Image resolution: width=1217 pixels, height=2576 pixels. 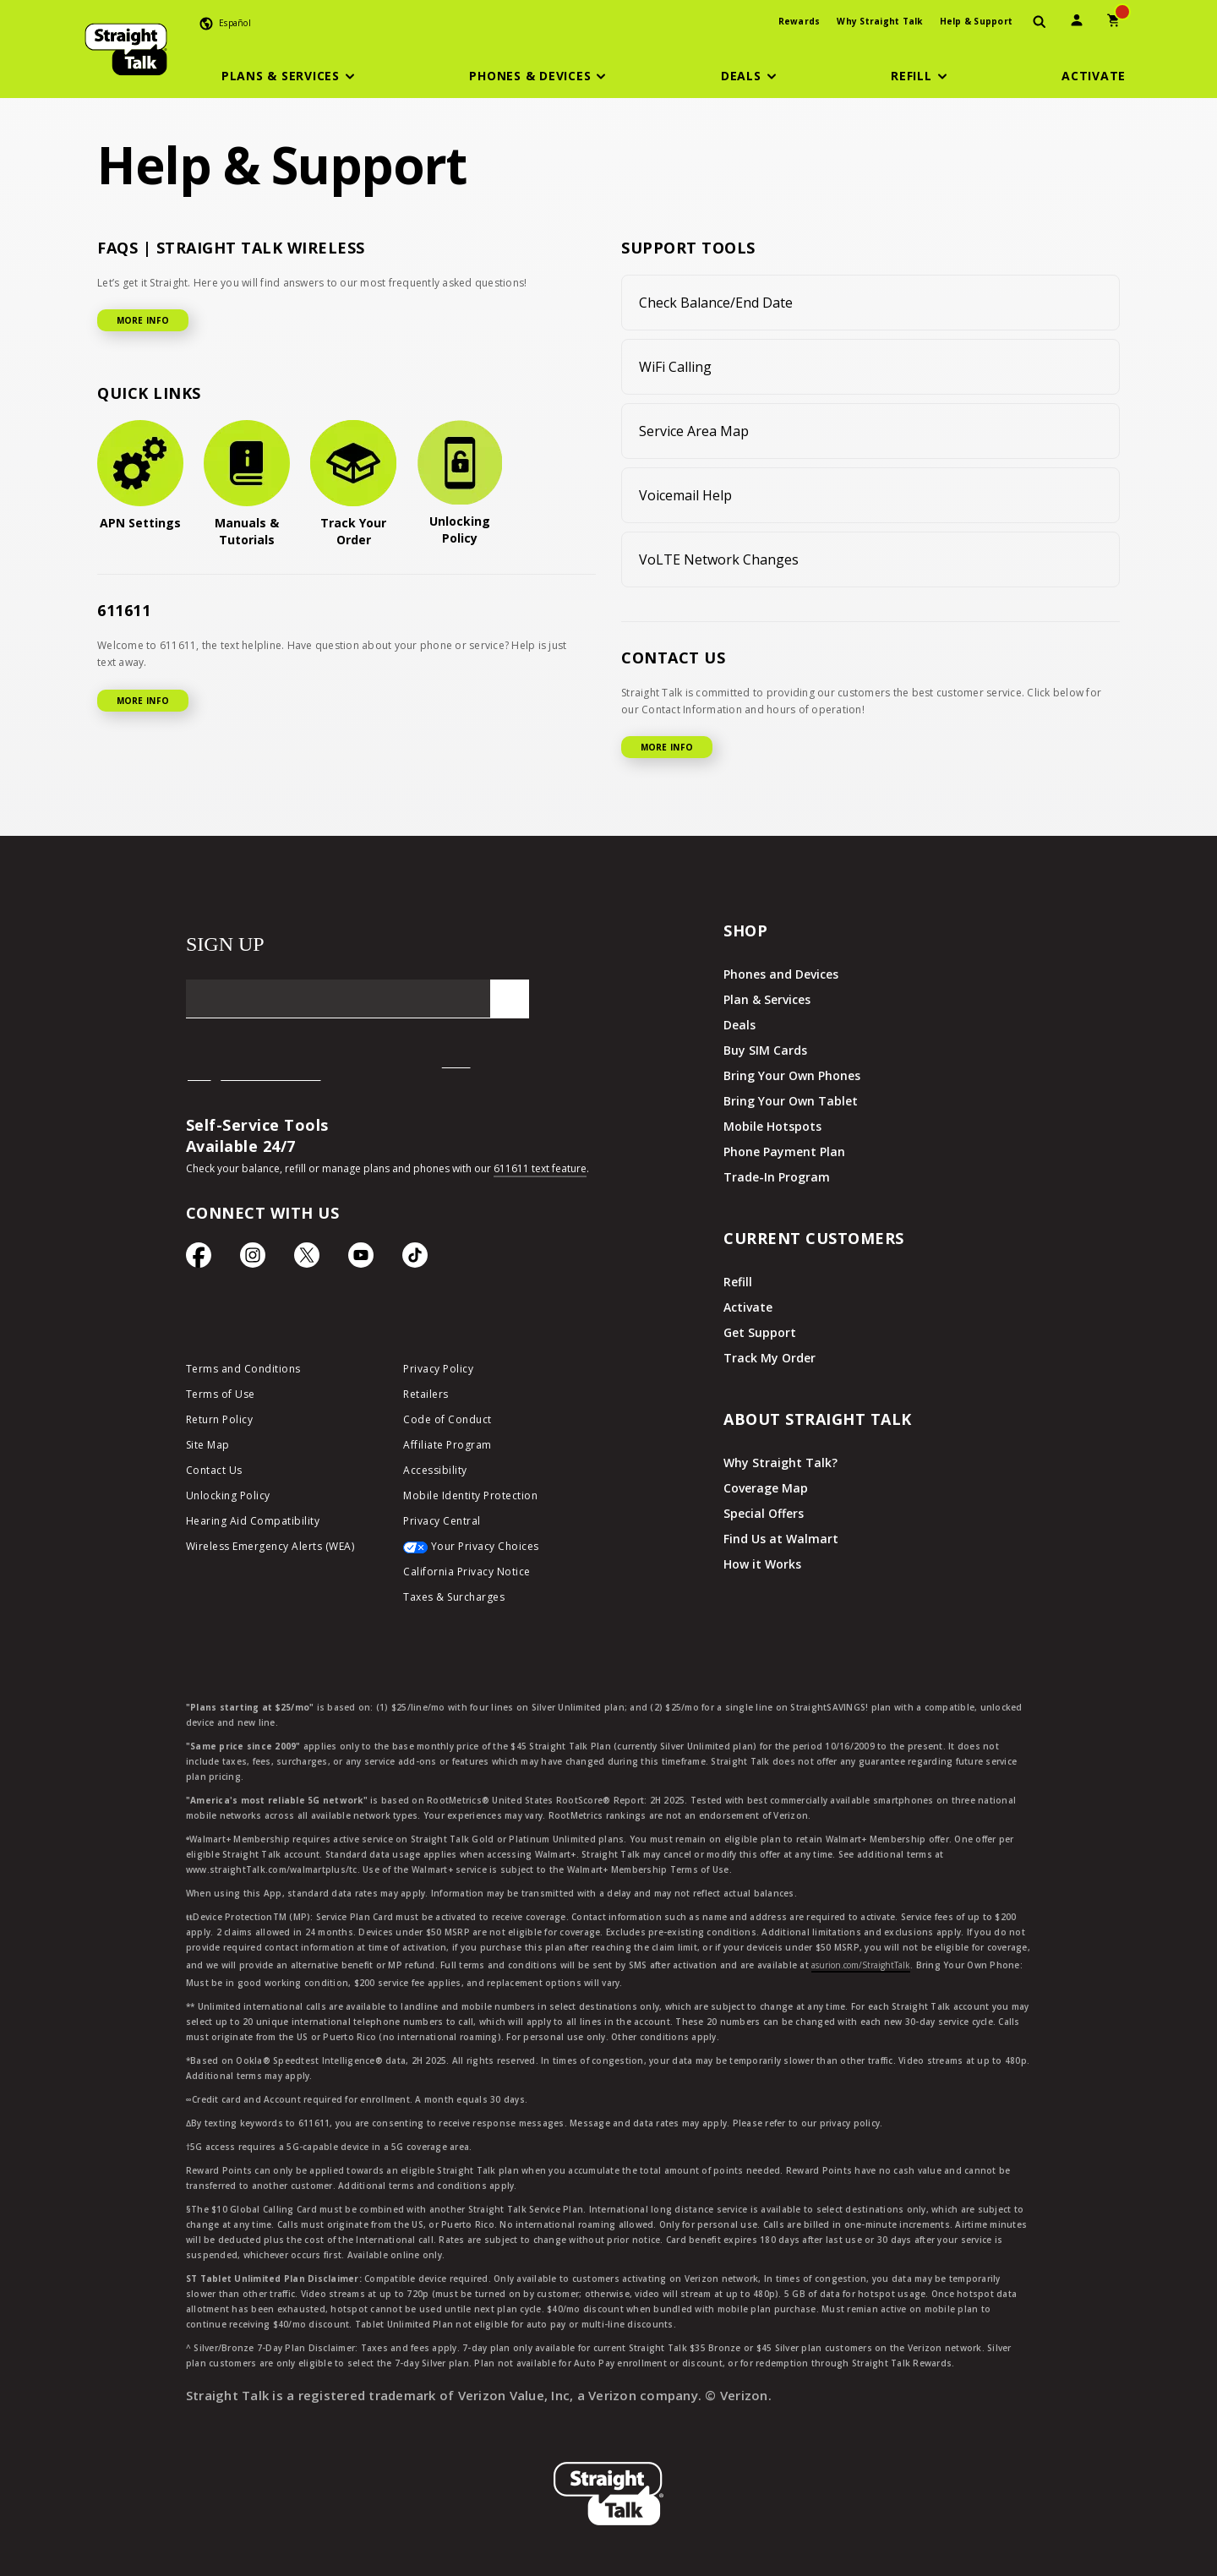 What do you see at coordinates (470, 1495) in the screenshot?
I see `Mobile Identity Protection` at bounding box center [470, 1495].